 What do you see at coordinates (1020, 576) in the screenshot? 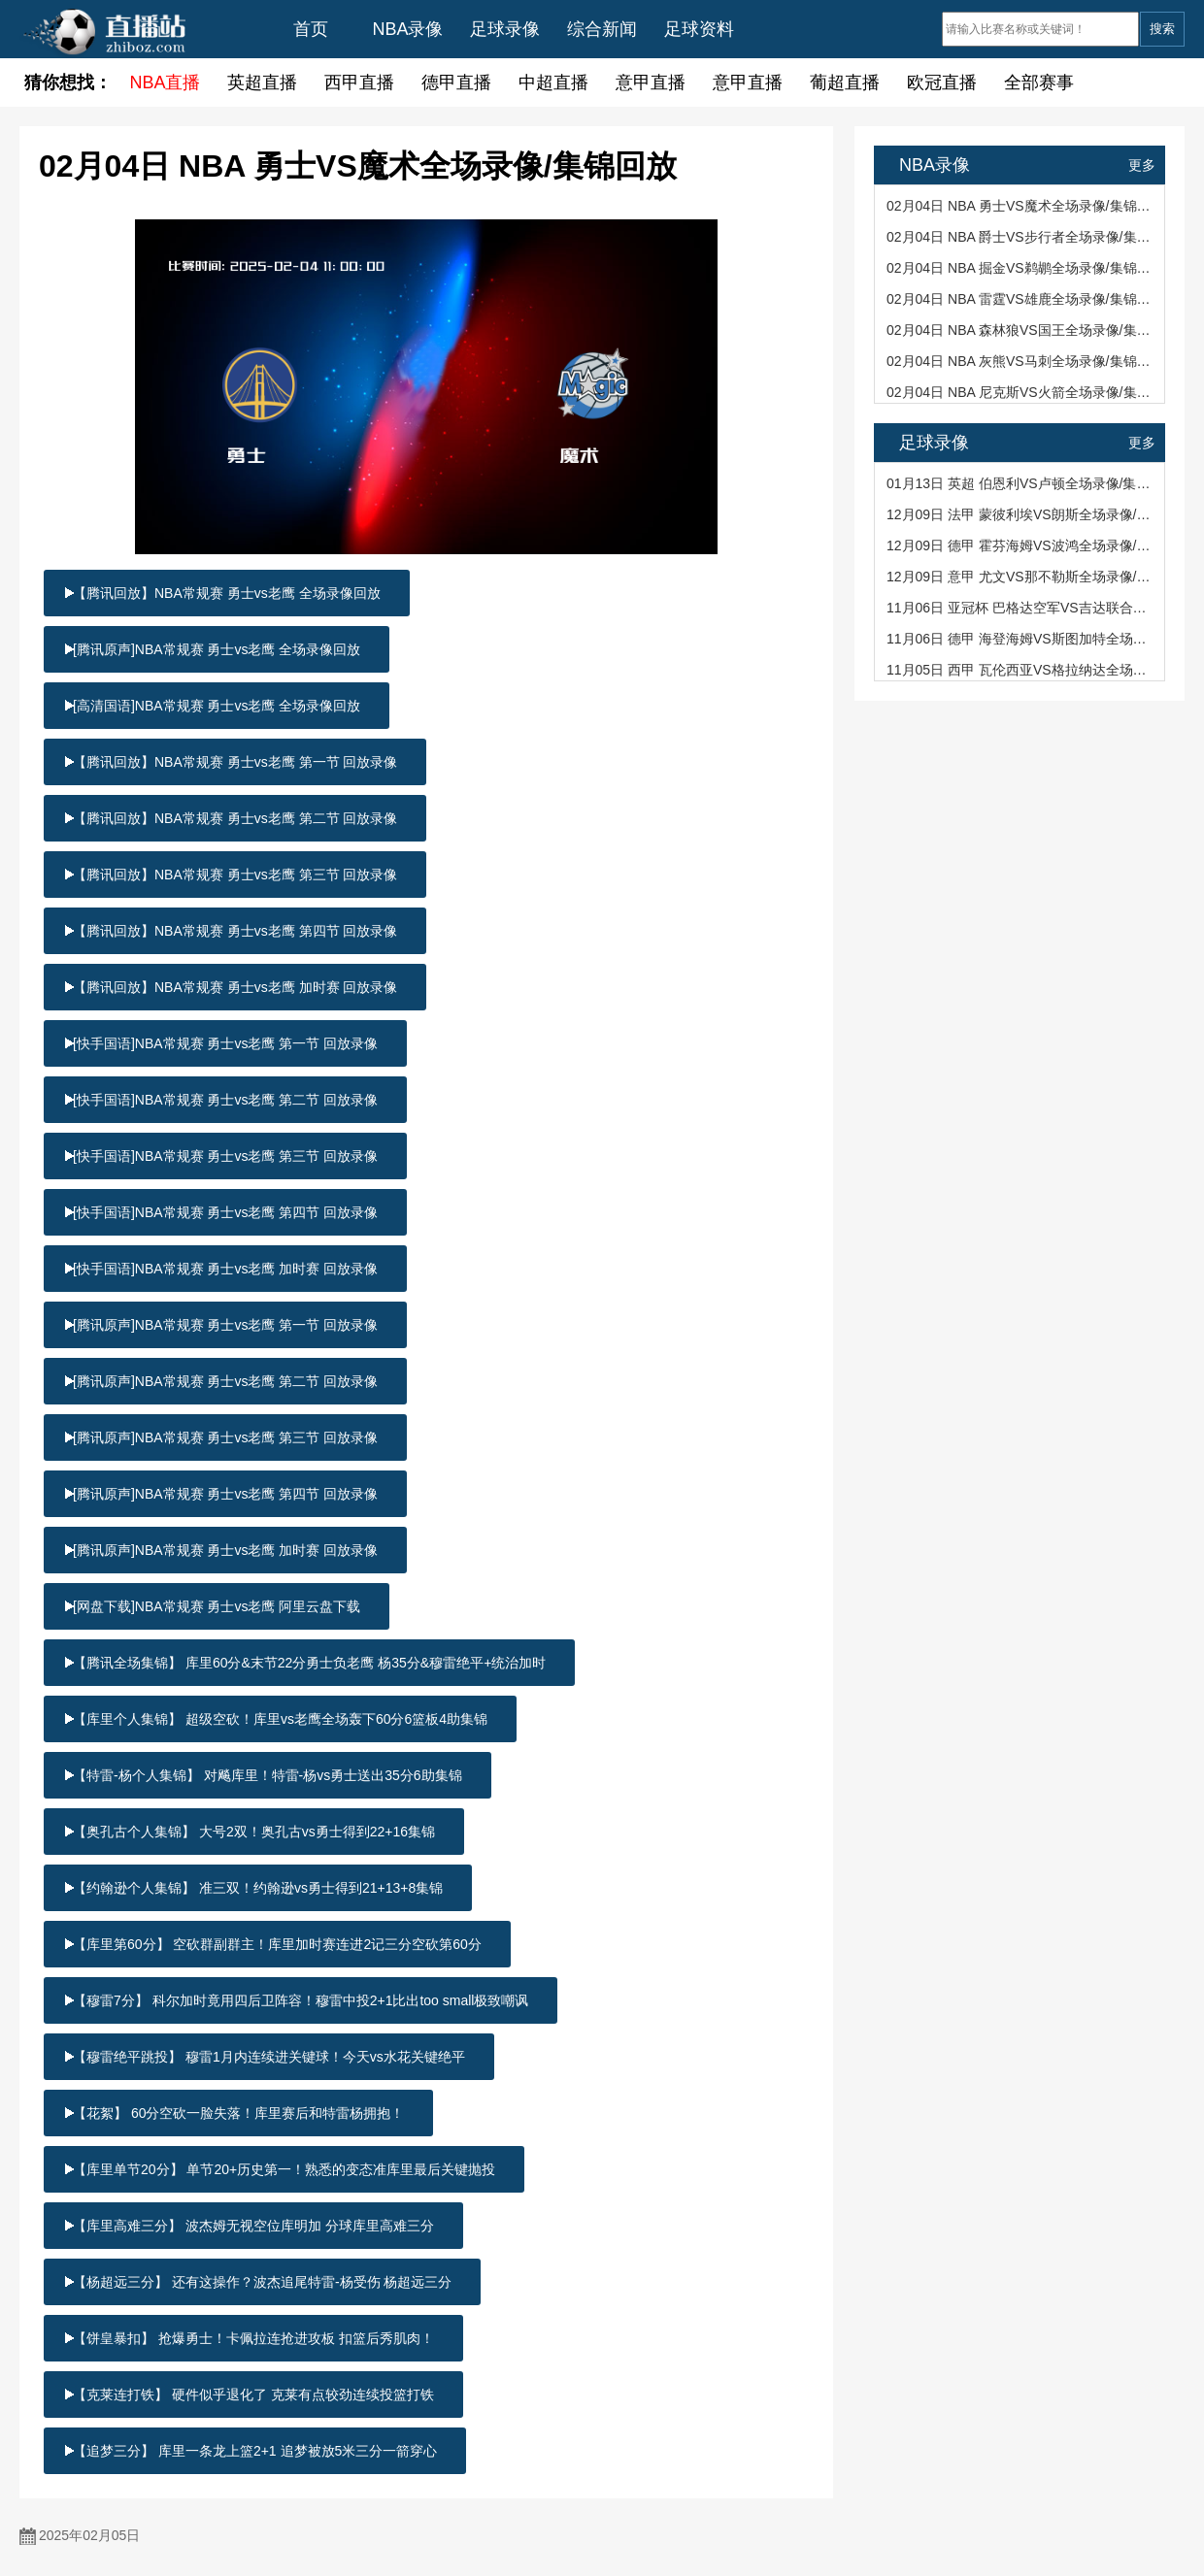
I see `12月09日 意甲 尤文VS那不勒斯全场录像/集锦回放` at bounding box center [1020, 576].